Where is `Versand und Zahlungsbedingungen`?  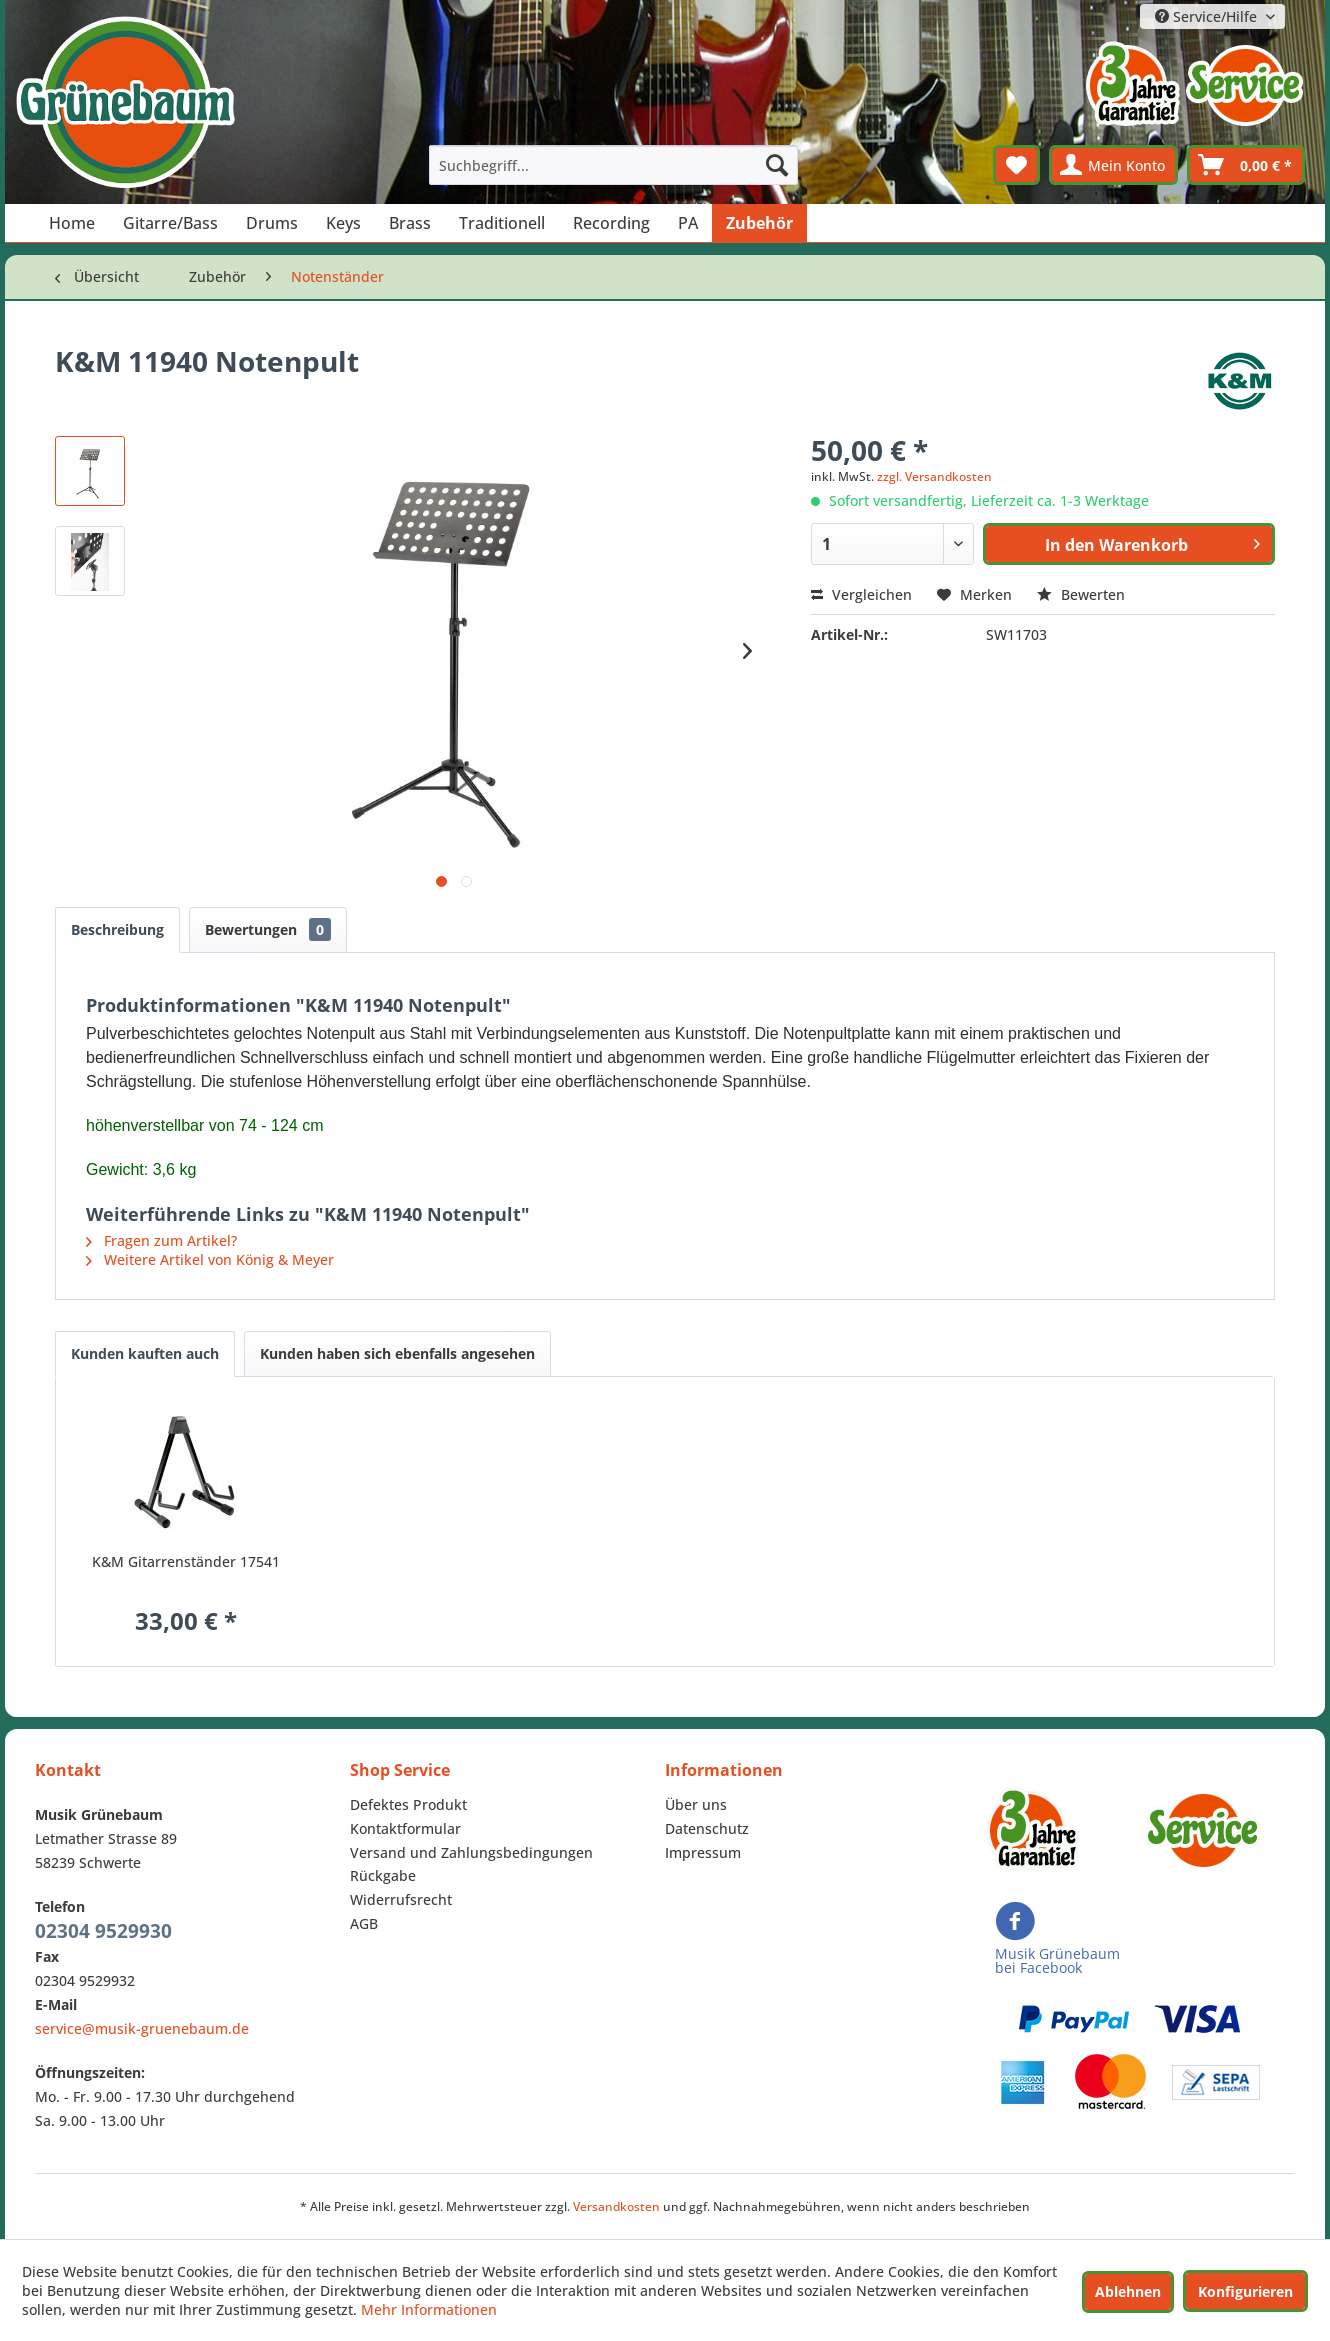
Versand und Zahlungsbedingungen is located at coordinates (471, 1852).